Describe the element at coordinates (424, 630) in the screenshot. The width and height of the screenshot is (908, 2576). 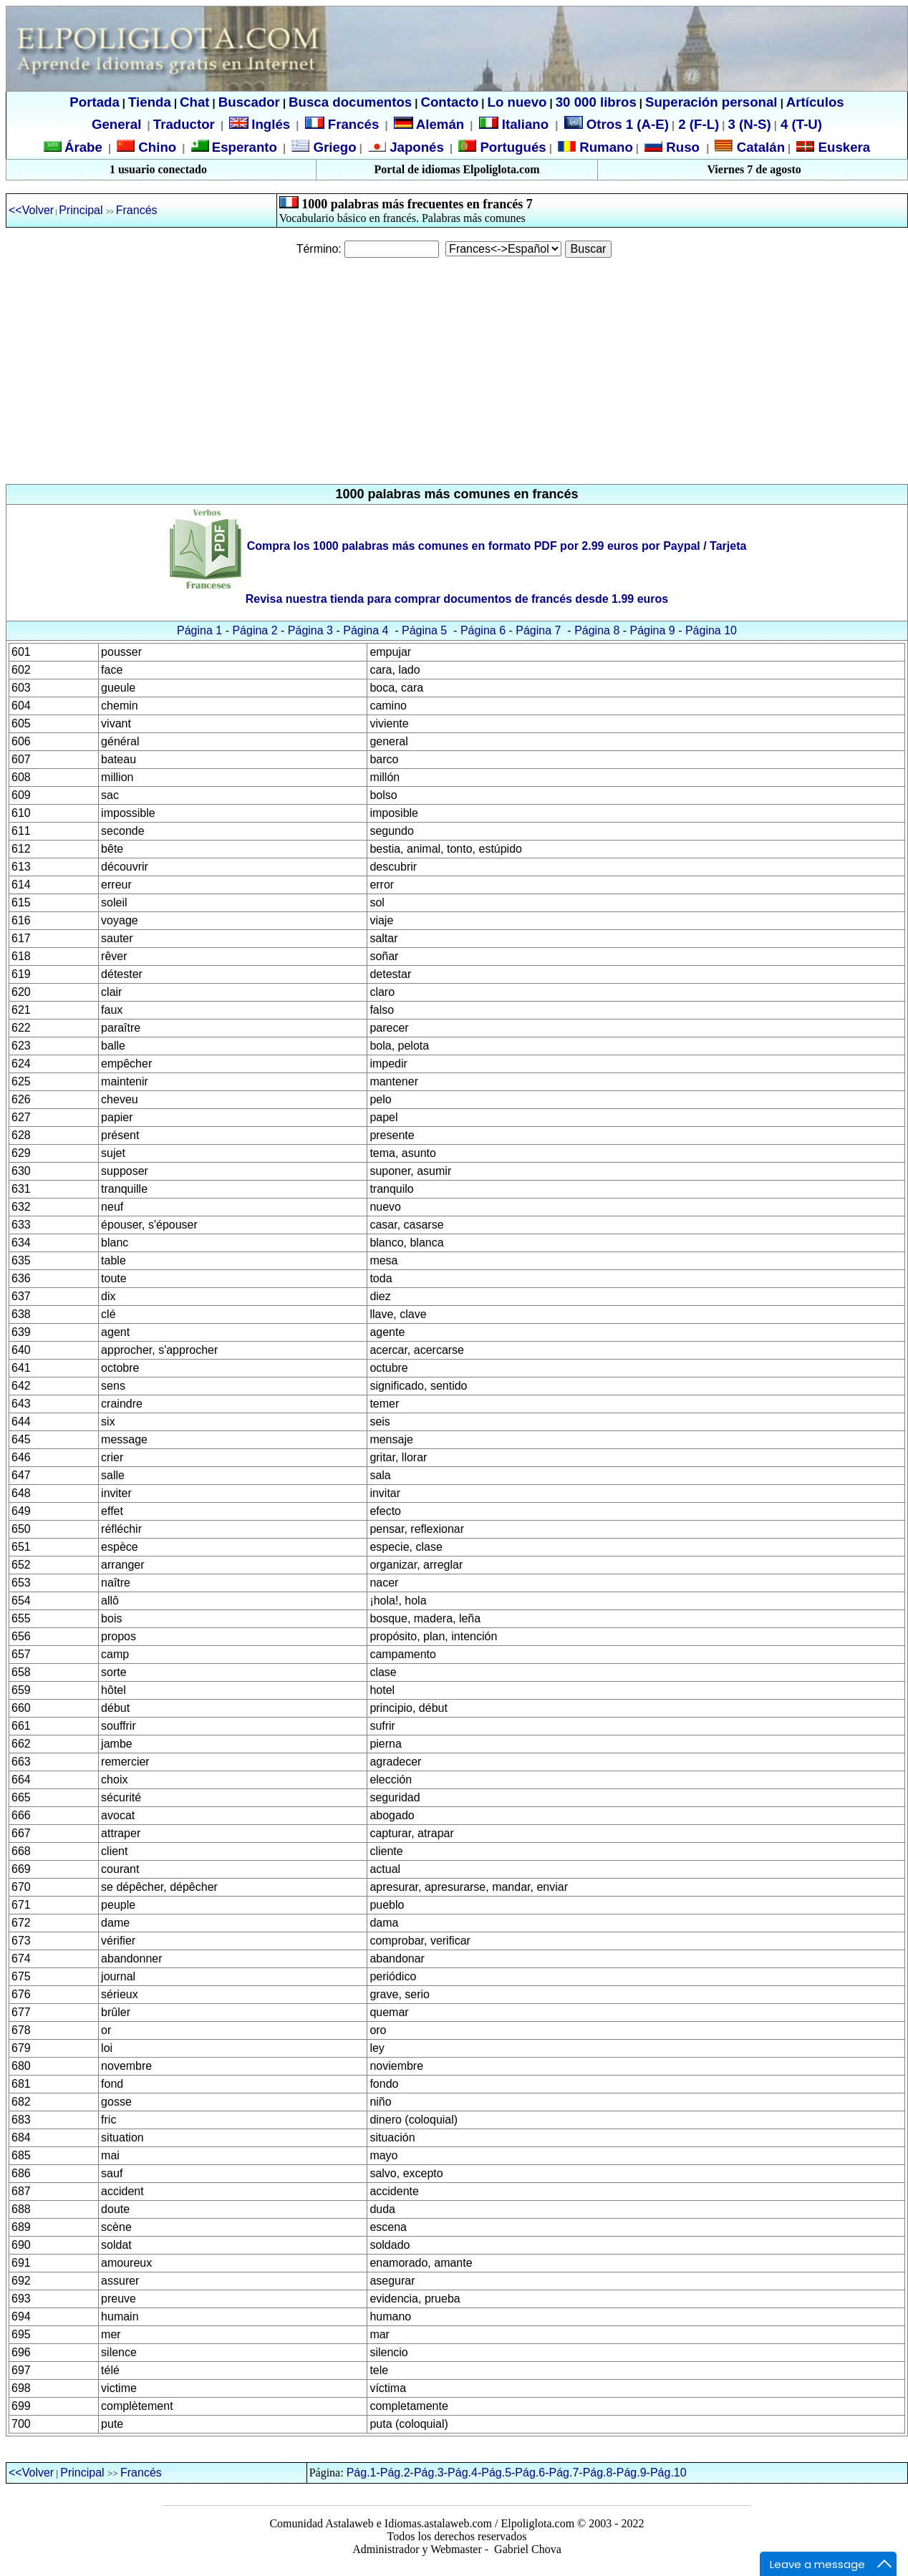
I see `Página 5` at that location.